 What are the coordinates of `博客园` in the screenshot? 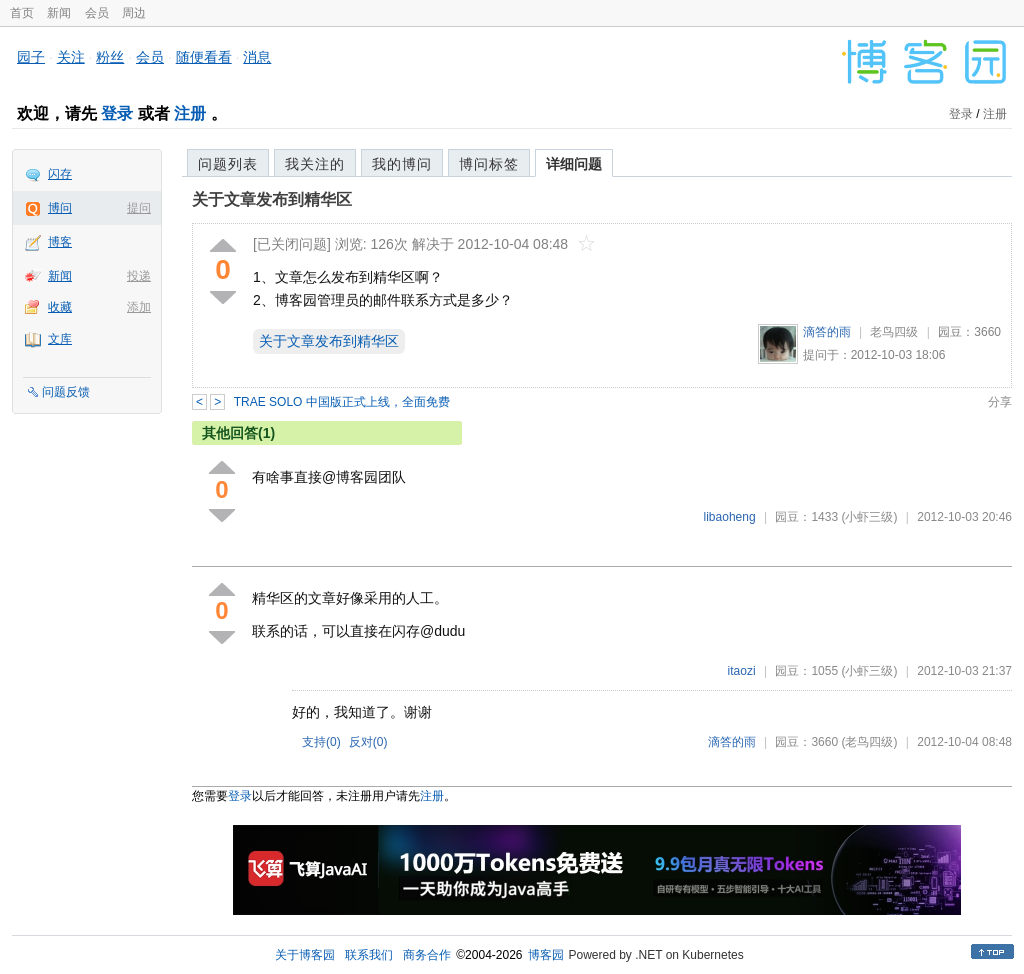 It's located at (546, 955).